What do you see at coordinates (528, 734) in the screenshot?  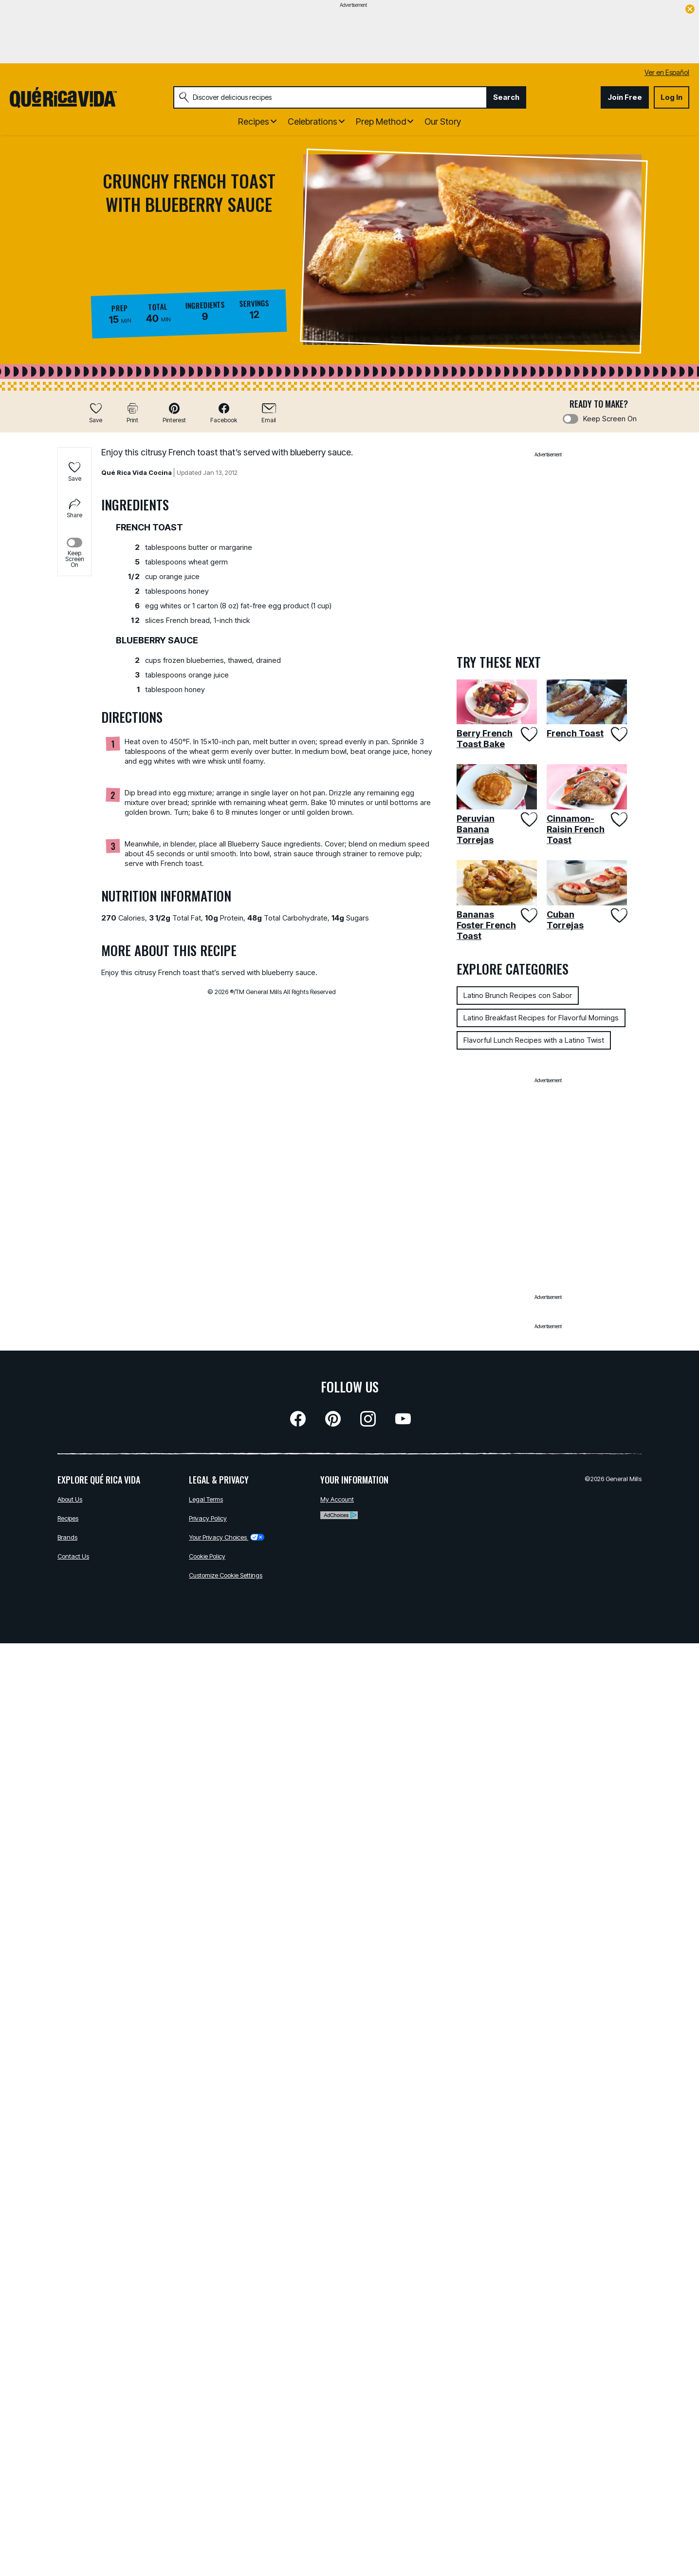 I see `[Add Berry French Toast Bake to favorites]` at bounding box center [528, 734].